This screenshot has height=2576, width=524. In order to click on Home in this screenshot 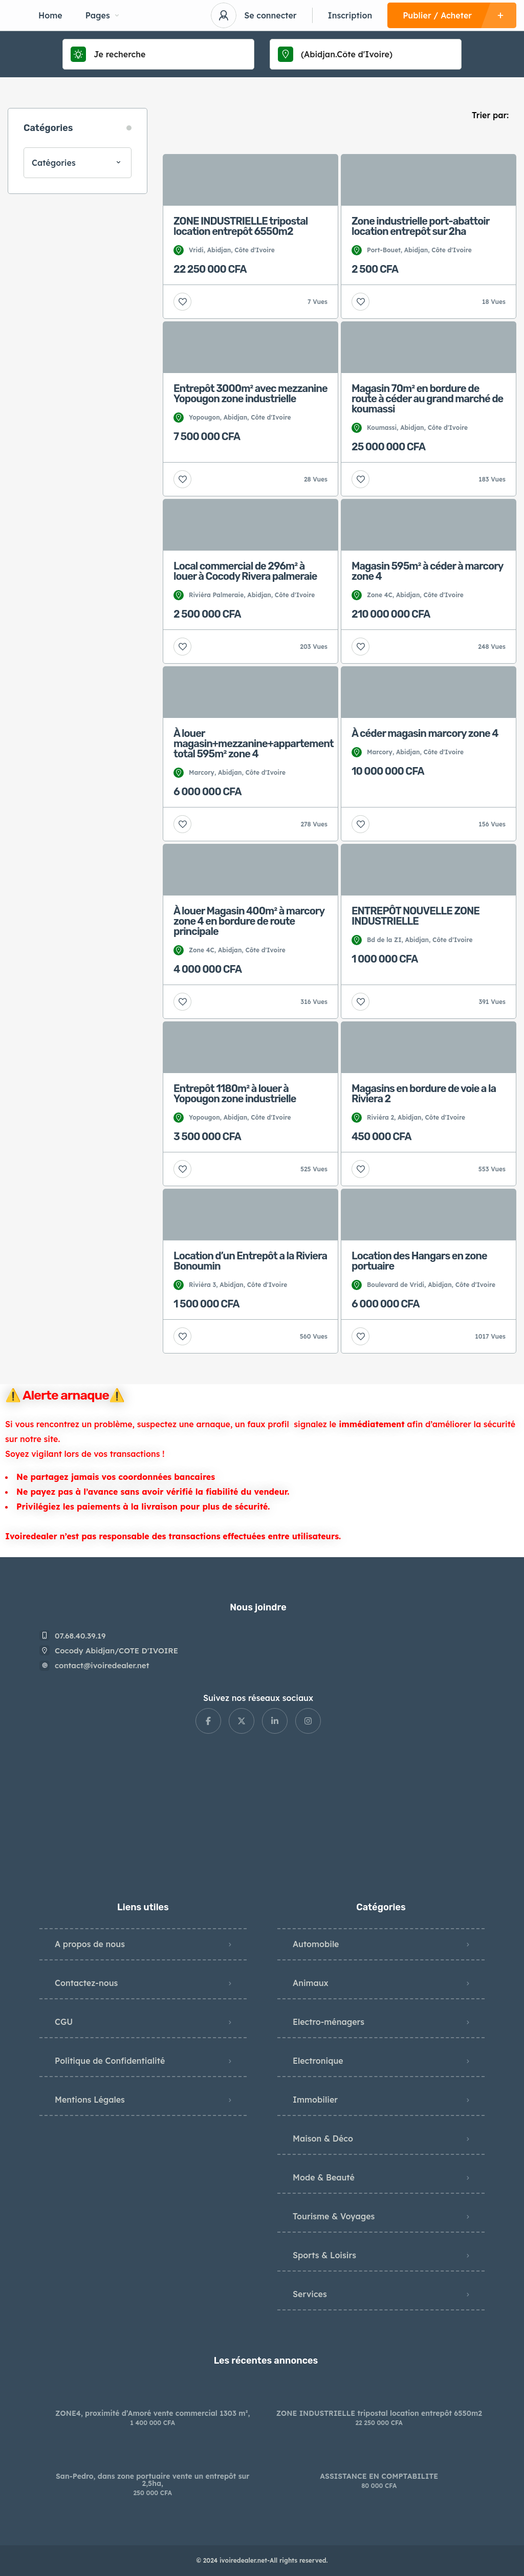, I will do `click(50, 15)`.